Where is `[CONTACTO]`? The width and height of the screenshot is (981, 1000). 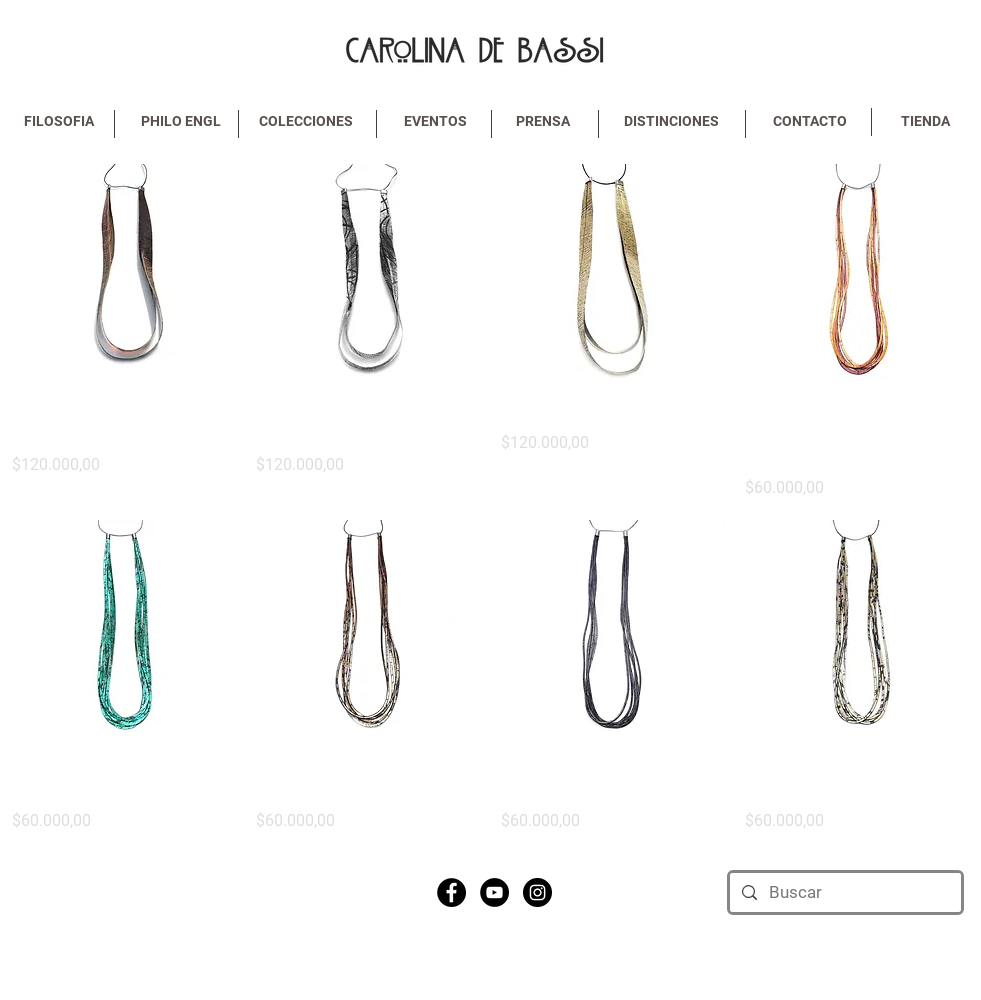
[CONTACTO] is located at coordinates (810, 122).